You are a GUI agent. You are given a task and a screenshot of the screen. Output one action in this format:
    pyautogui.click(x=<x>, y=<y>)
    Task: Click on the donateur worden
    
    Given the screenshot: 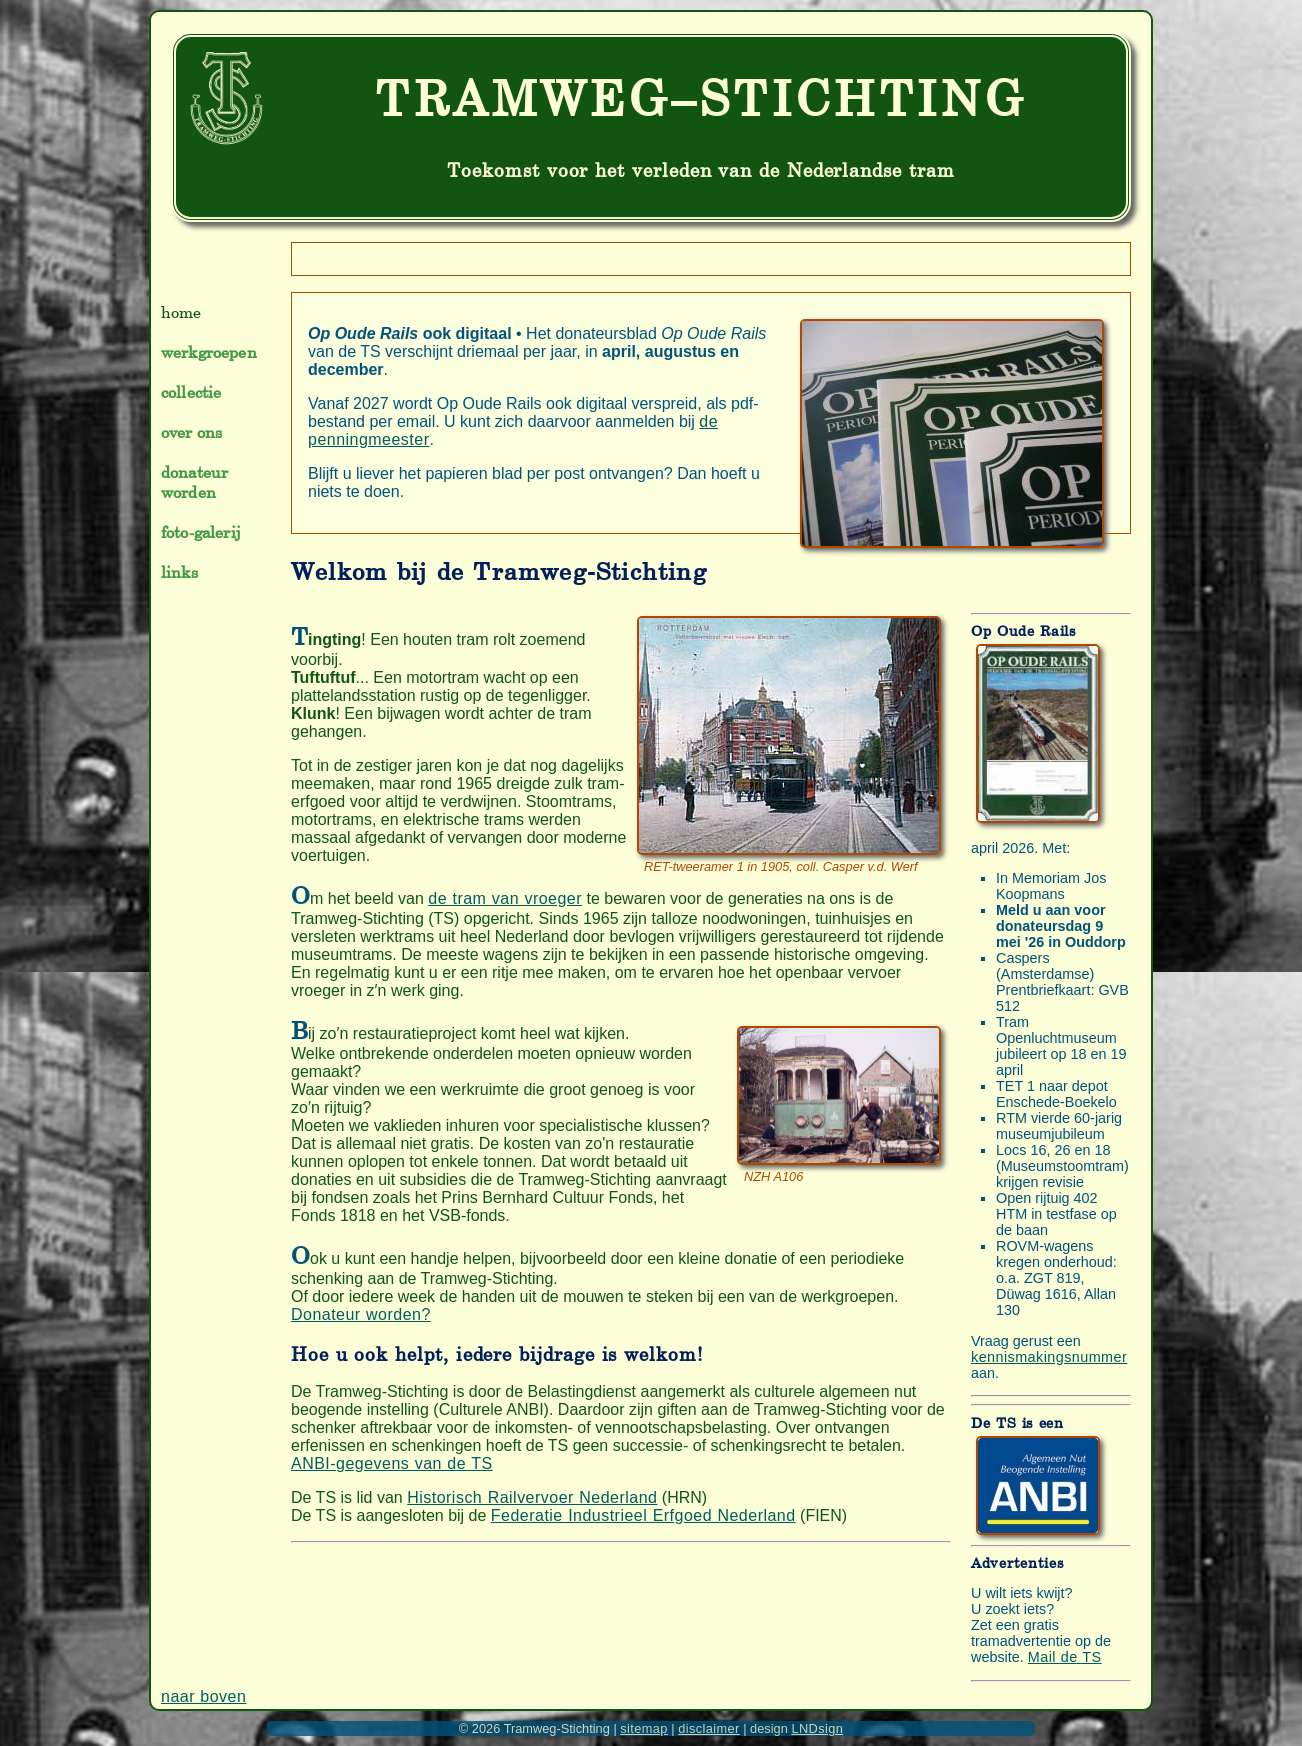 What is the action you would take?
    pyautogui.click(x=194, y=482)
    